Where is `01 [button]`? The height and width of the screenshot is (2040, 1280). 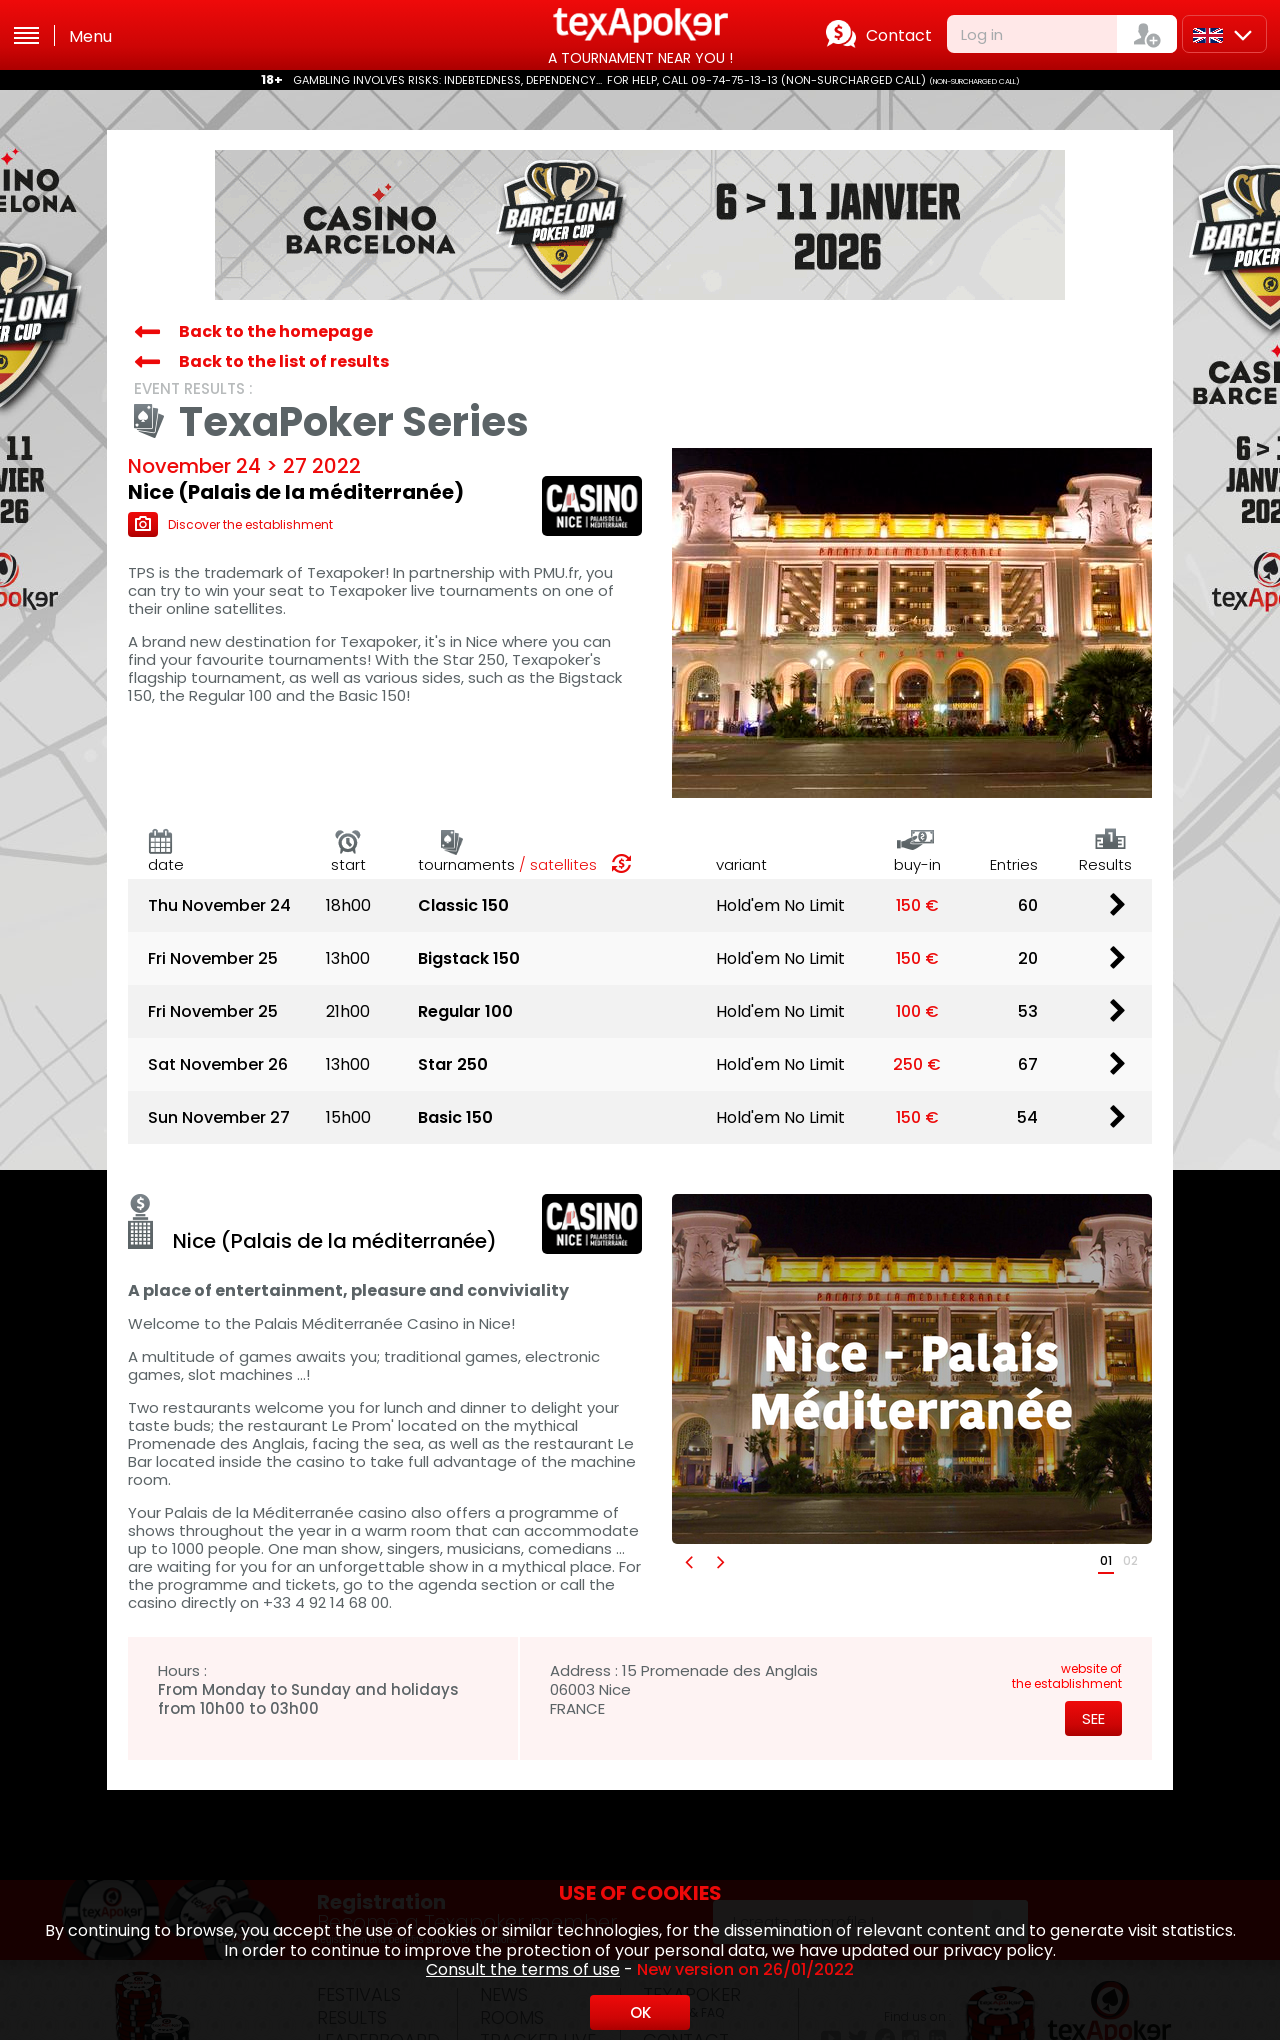
01 [button] is located at coordinates (1106, 1560).